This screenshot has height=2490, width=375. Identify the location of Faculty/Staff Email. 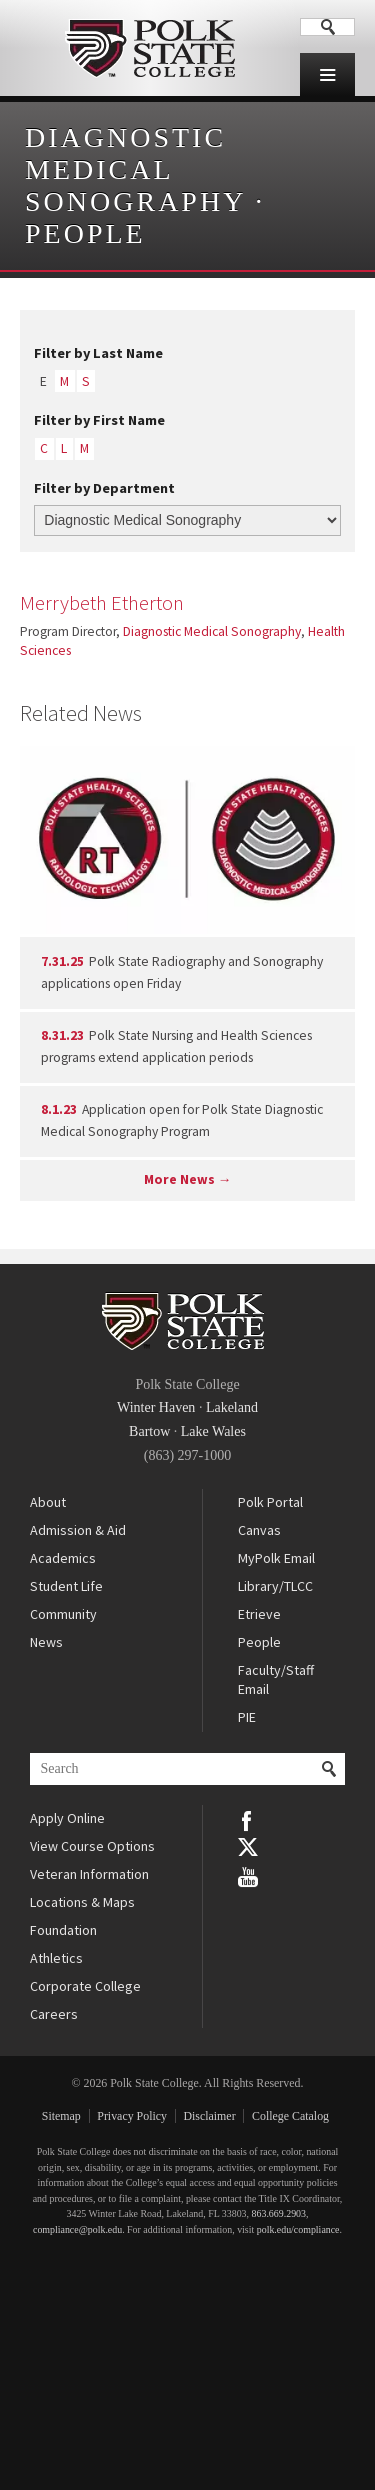
(276, 1680).